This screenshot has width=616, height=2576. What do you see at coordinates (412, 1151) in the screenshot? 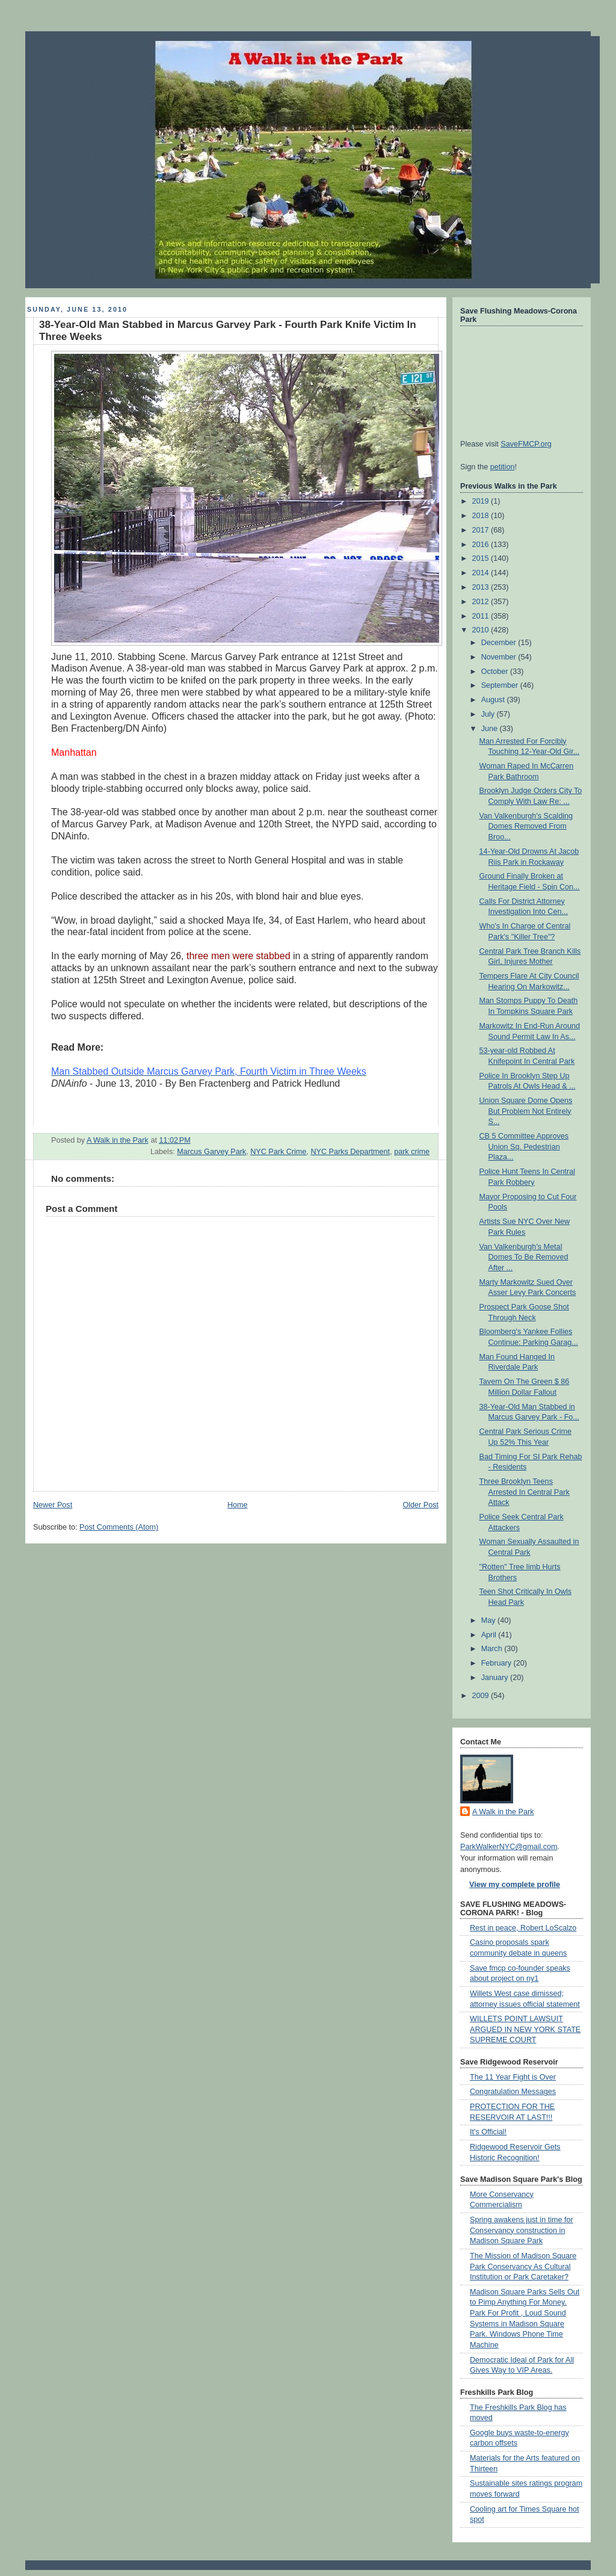
I see `park crime` at bounding box center [412, 1151].